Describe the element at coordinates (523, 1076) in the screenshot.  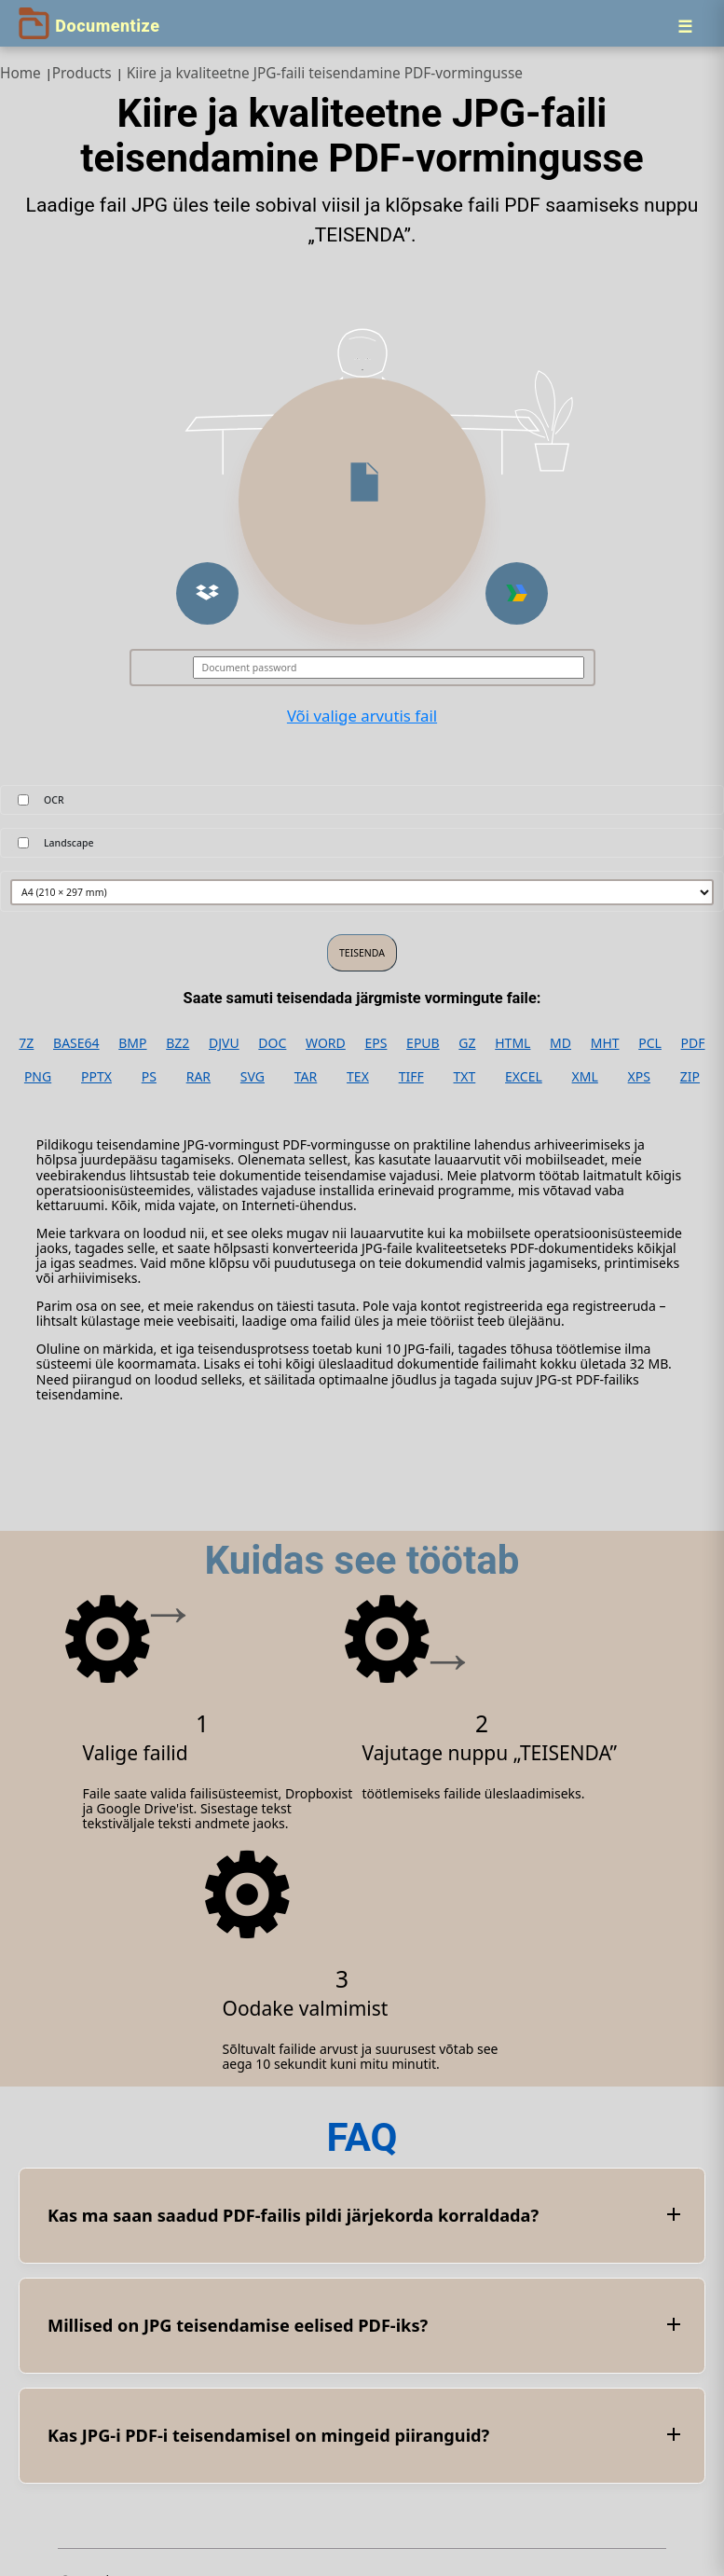
I see `EXCEL` at that location.